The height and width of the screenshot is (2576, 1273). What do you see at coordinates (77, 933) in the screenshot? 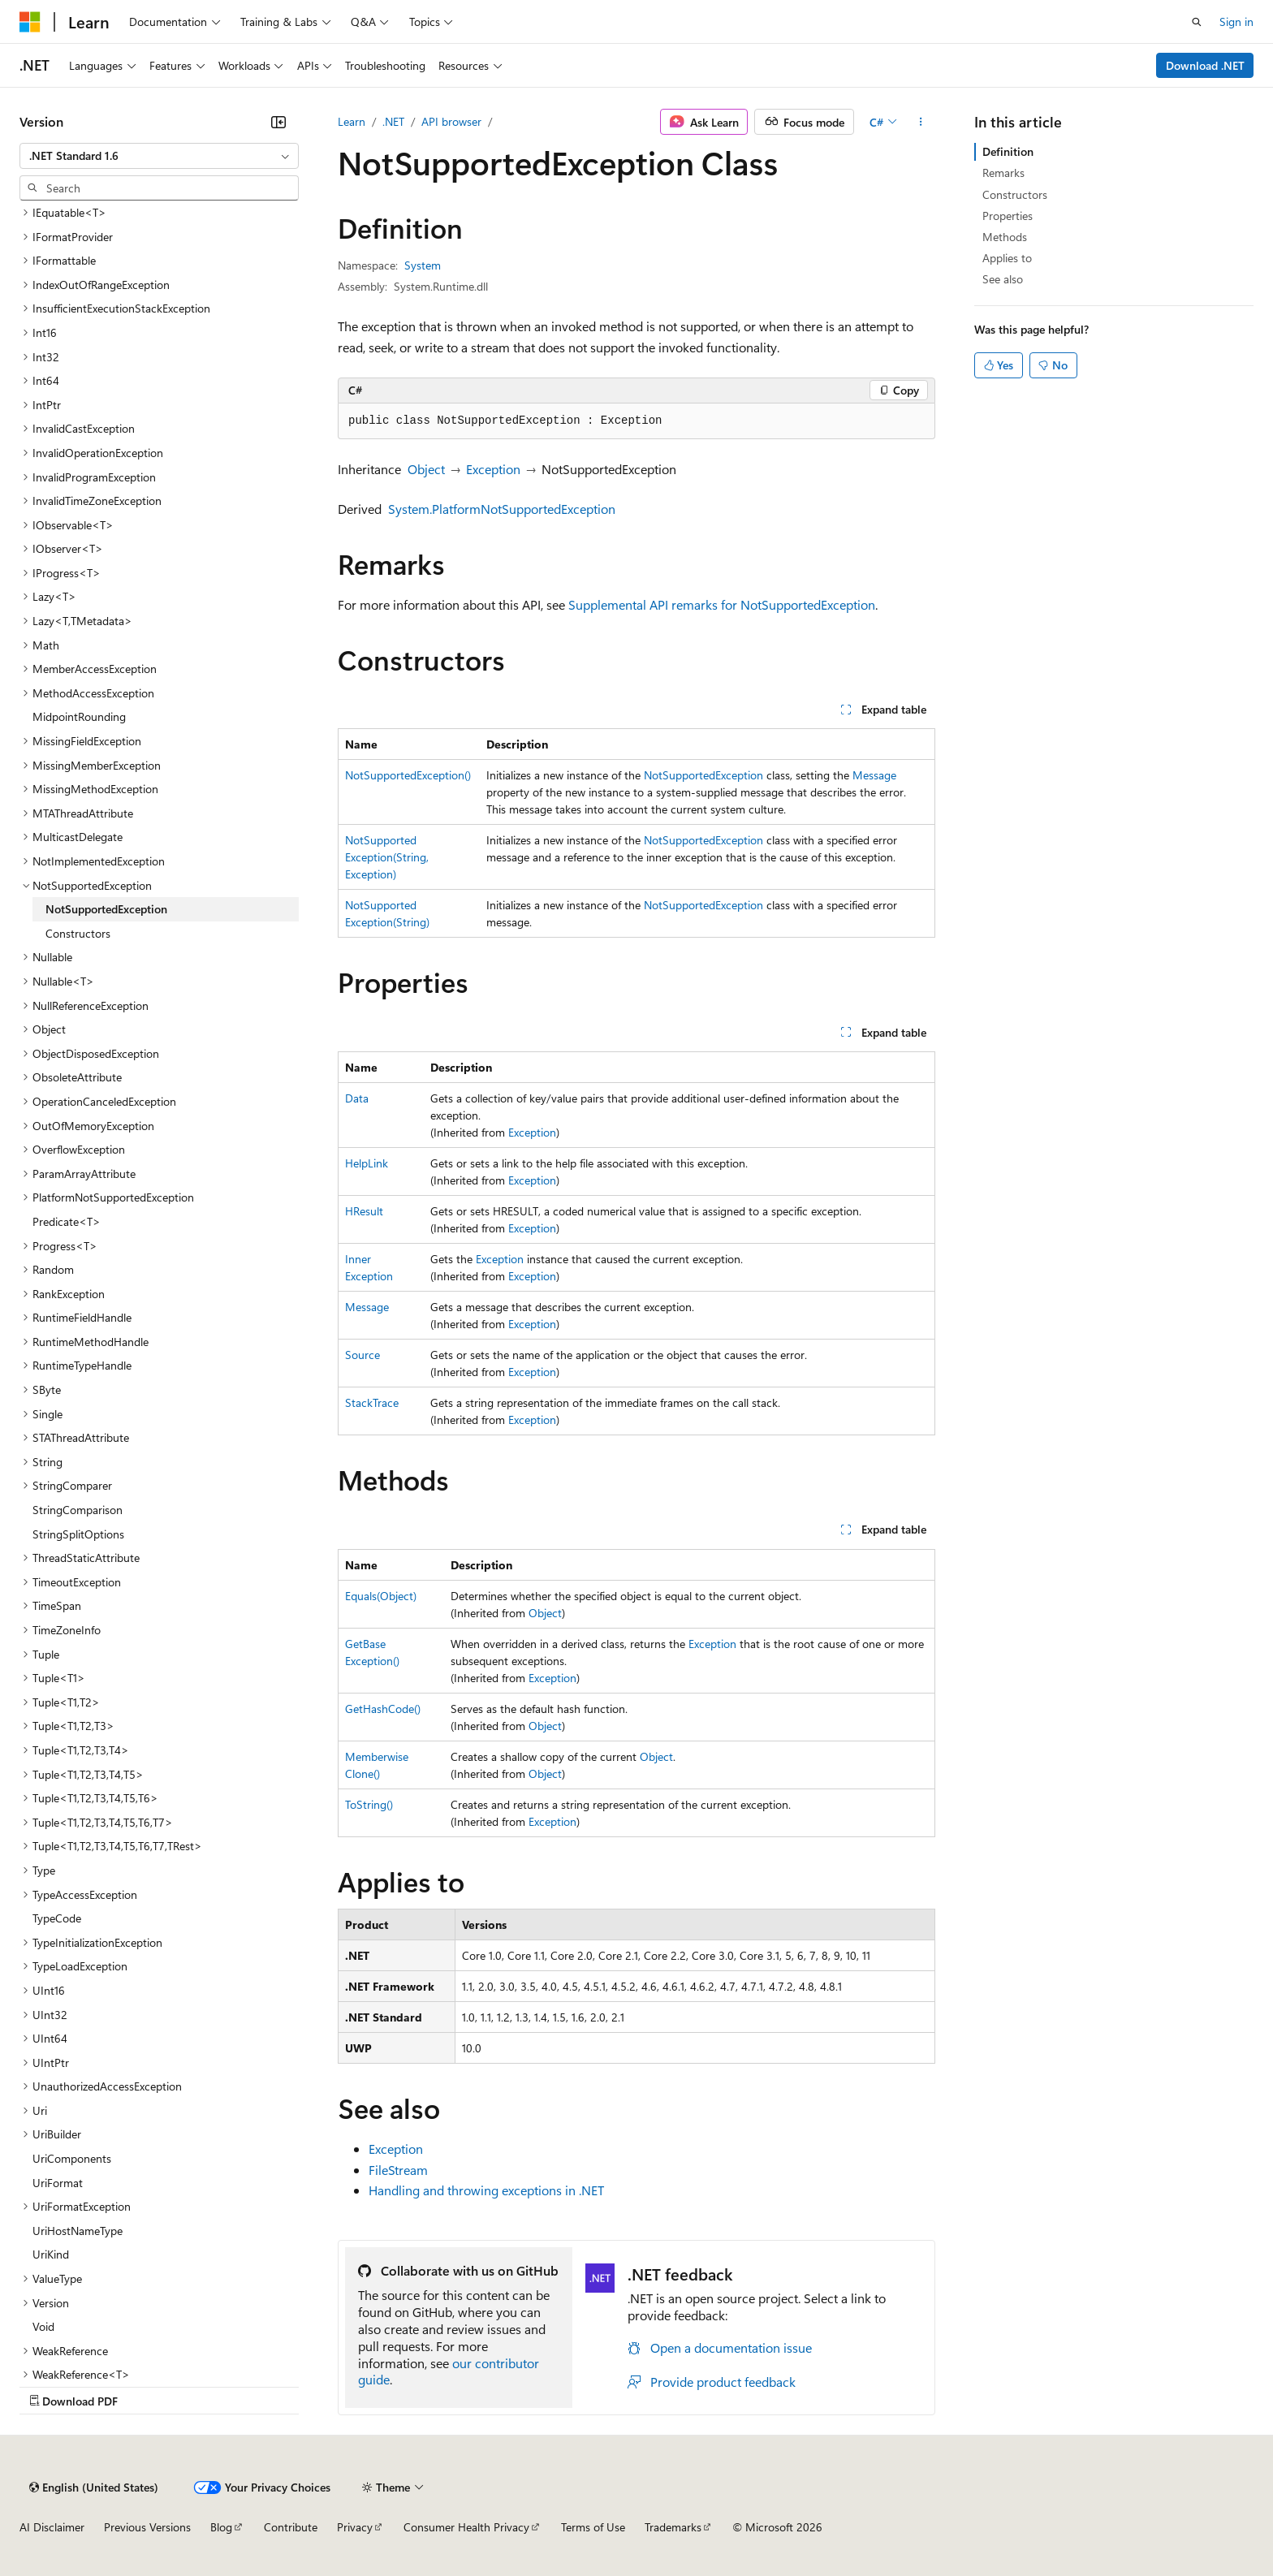
I see `Constructors [treeitem]` at bounding box center [77, 933].